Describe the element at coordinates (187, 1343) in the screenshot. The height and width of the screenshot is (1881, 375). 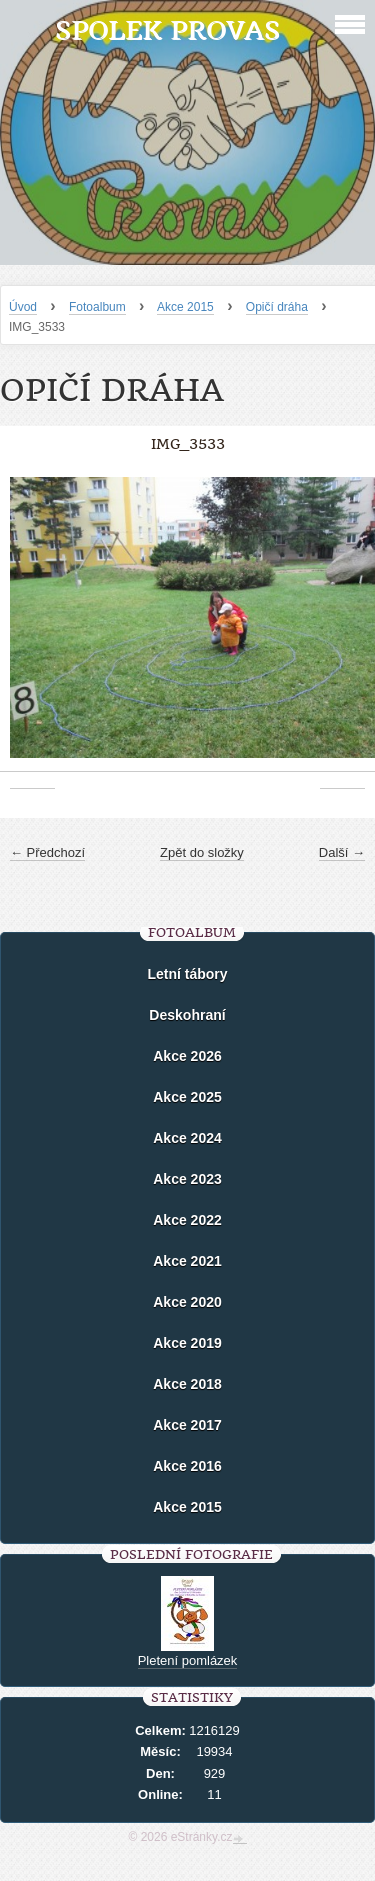
I see `Akce 2019` at that location.